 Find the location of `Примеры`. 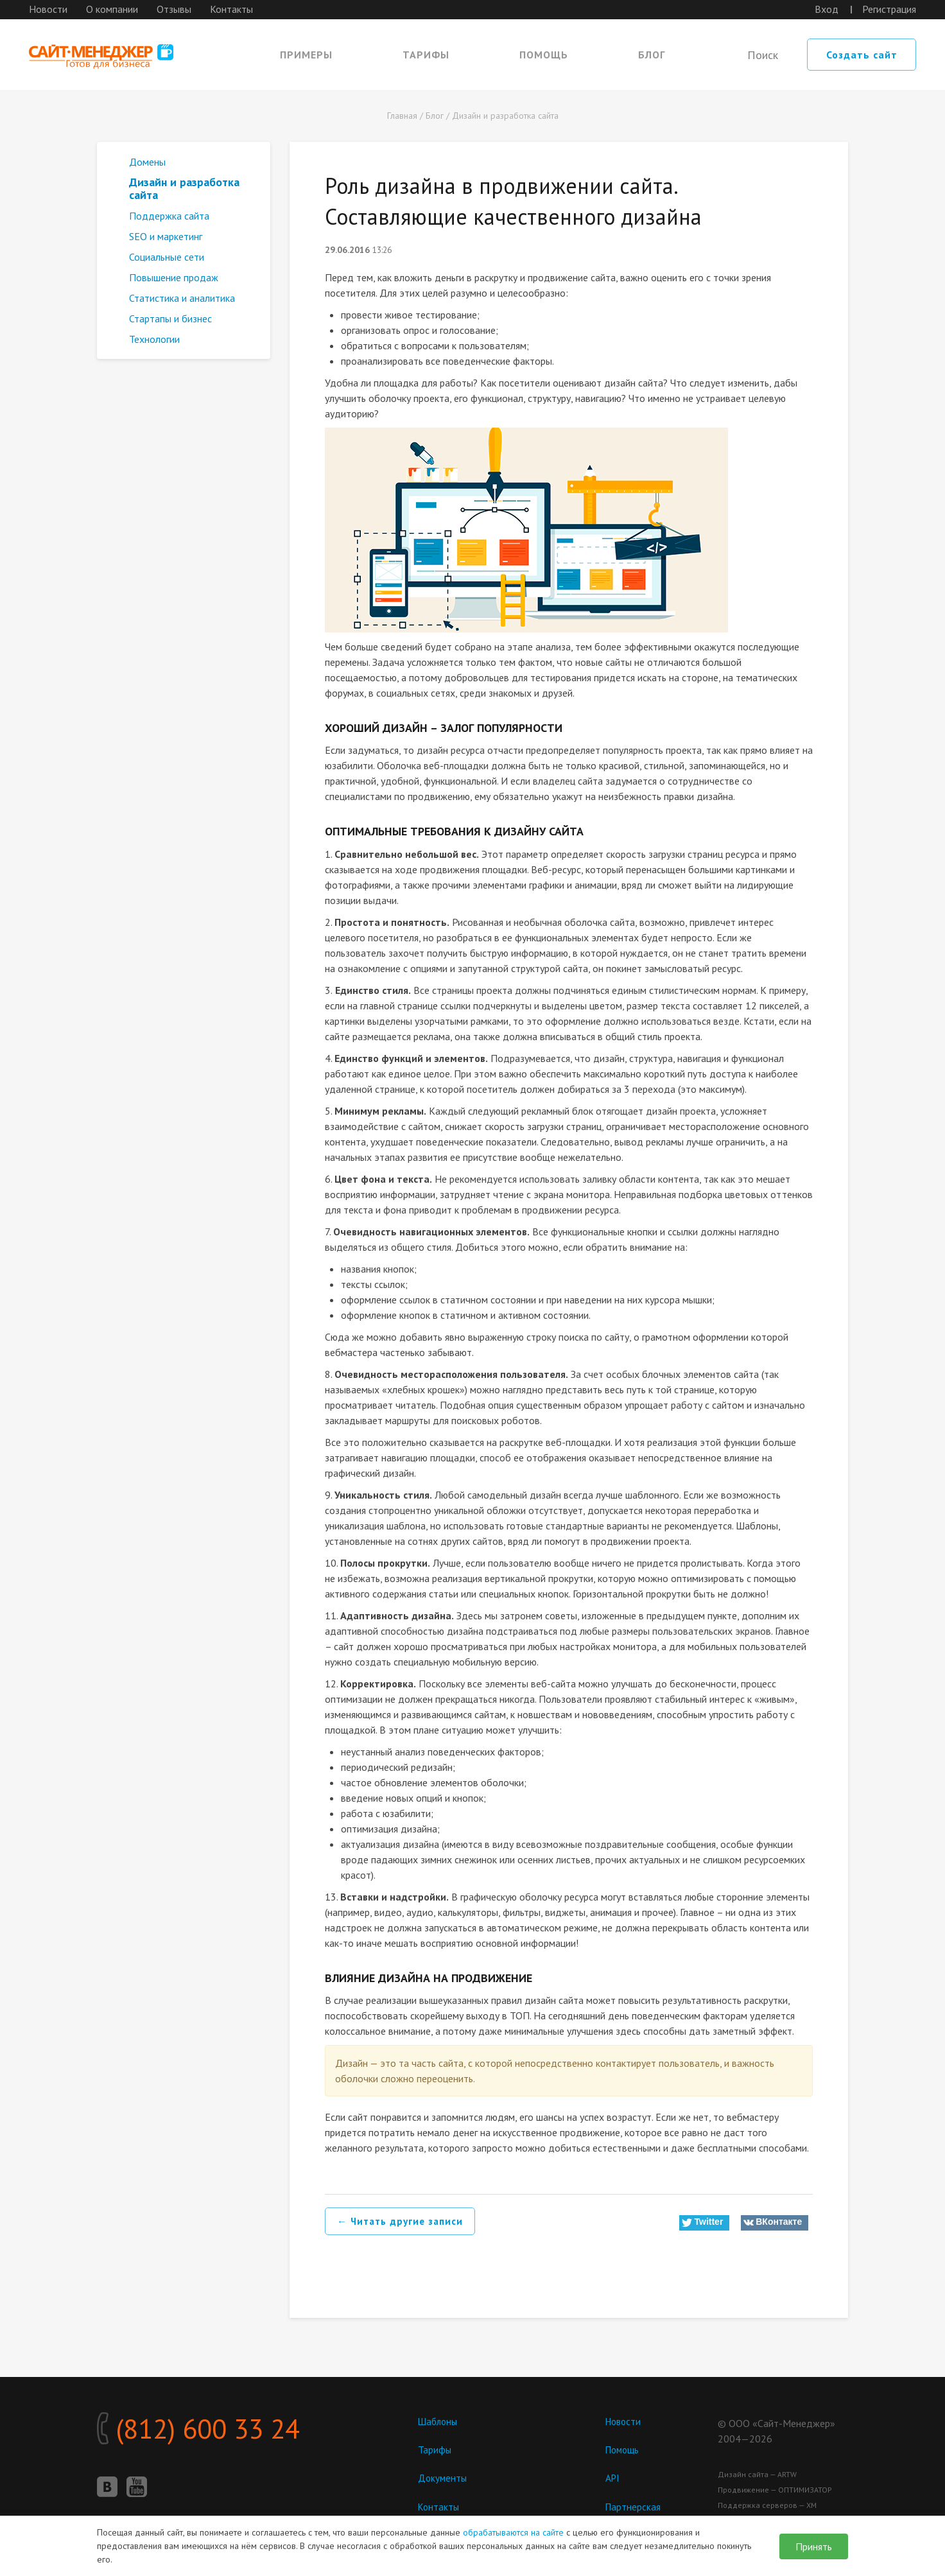

Примеры is located at coordinates (306, 54).